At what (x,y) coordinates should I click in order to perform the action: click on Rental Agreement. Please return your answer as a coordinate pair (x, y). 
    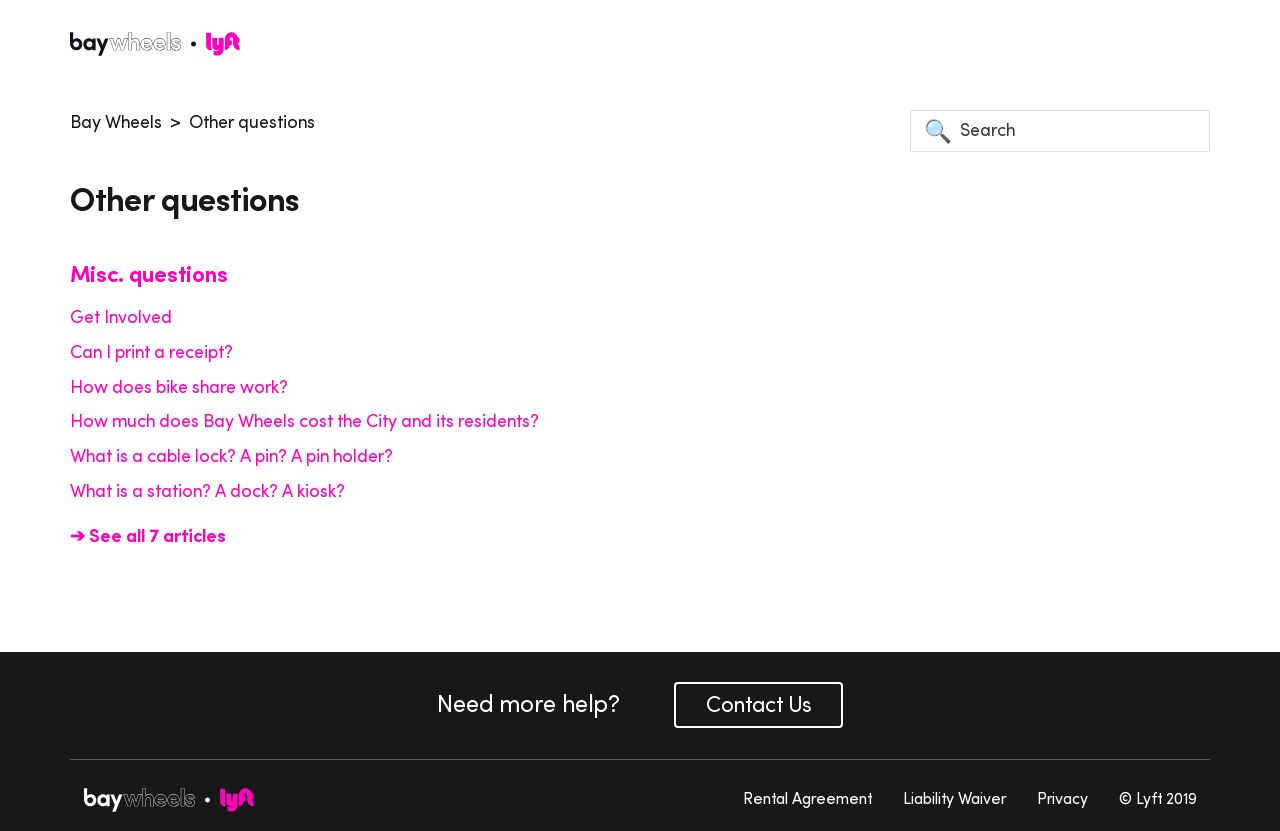
    Looking at the image, I should click on (807, 798).